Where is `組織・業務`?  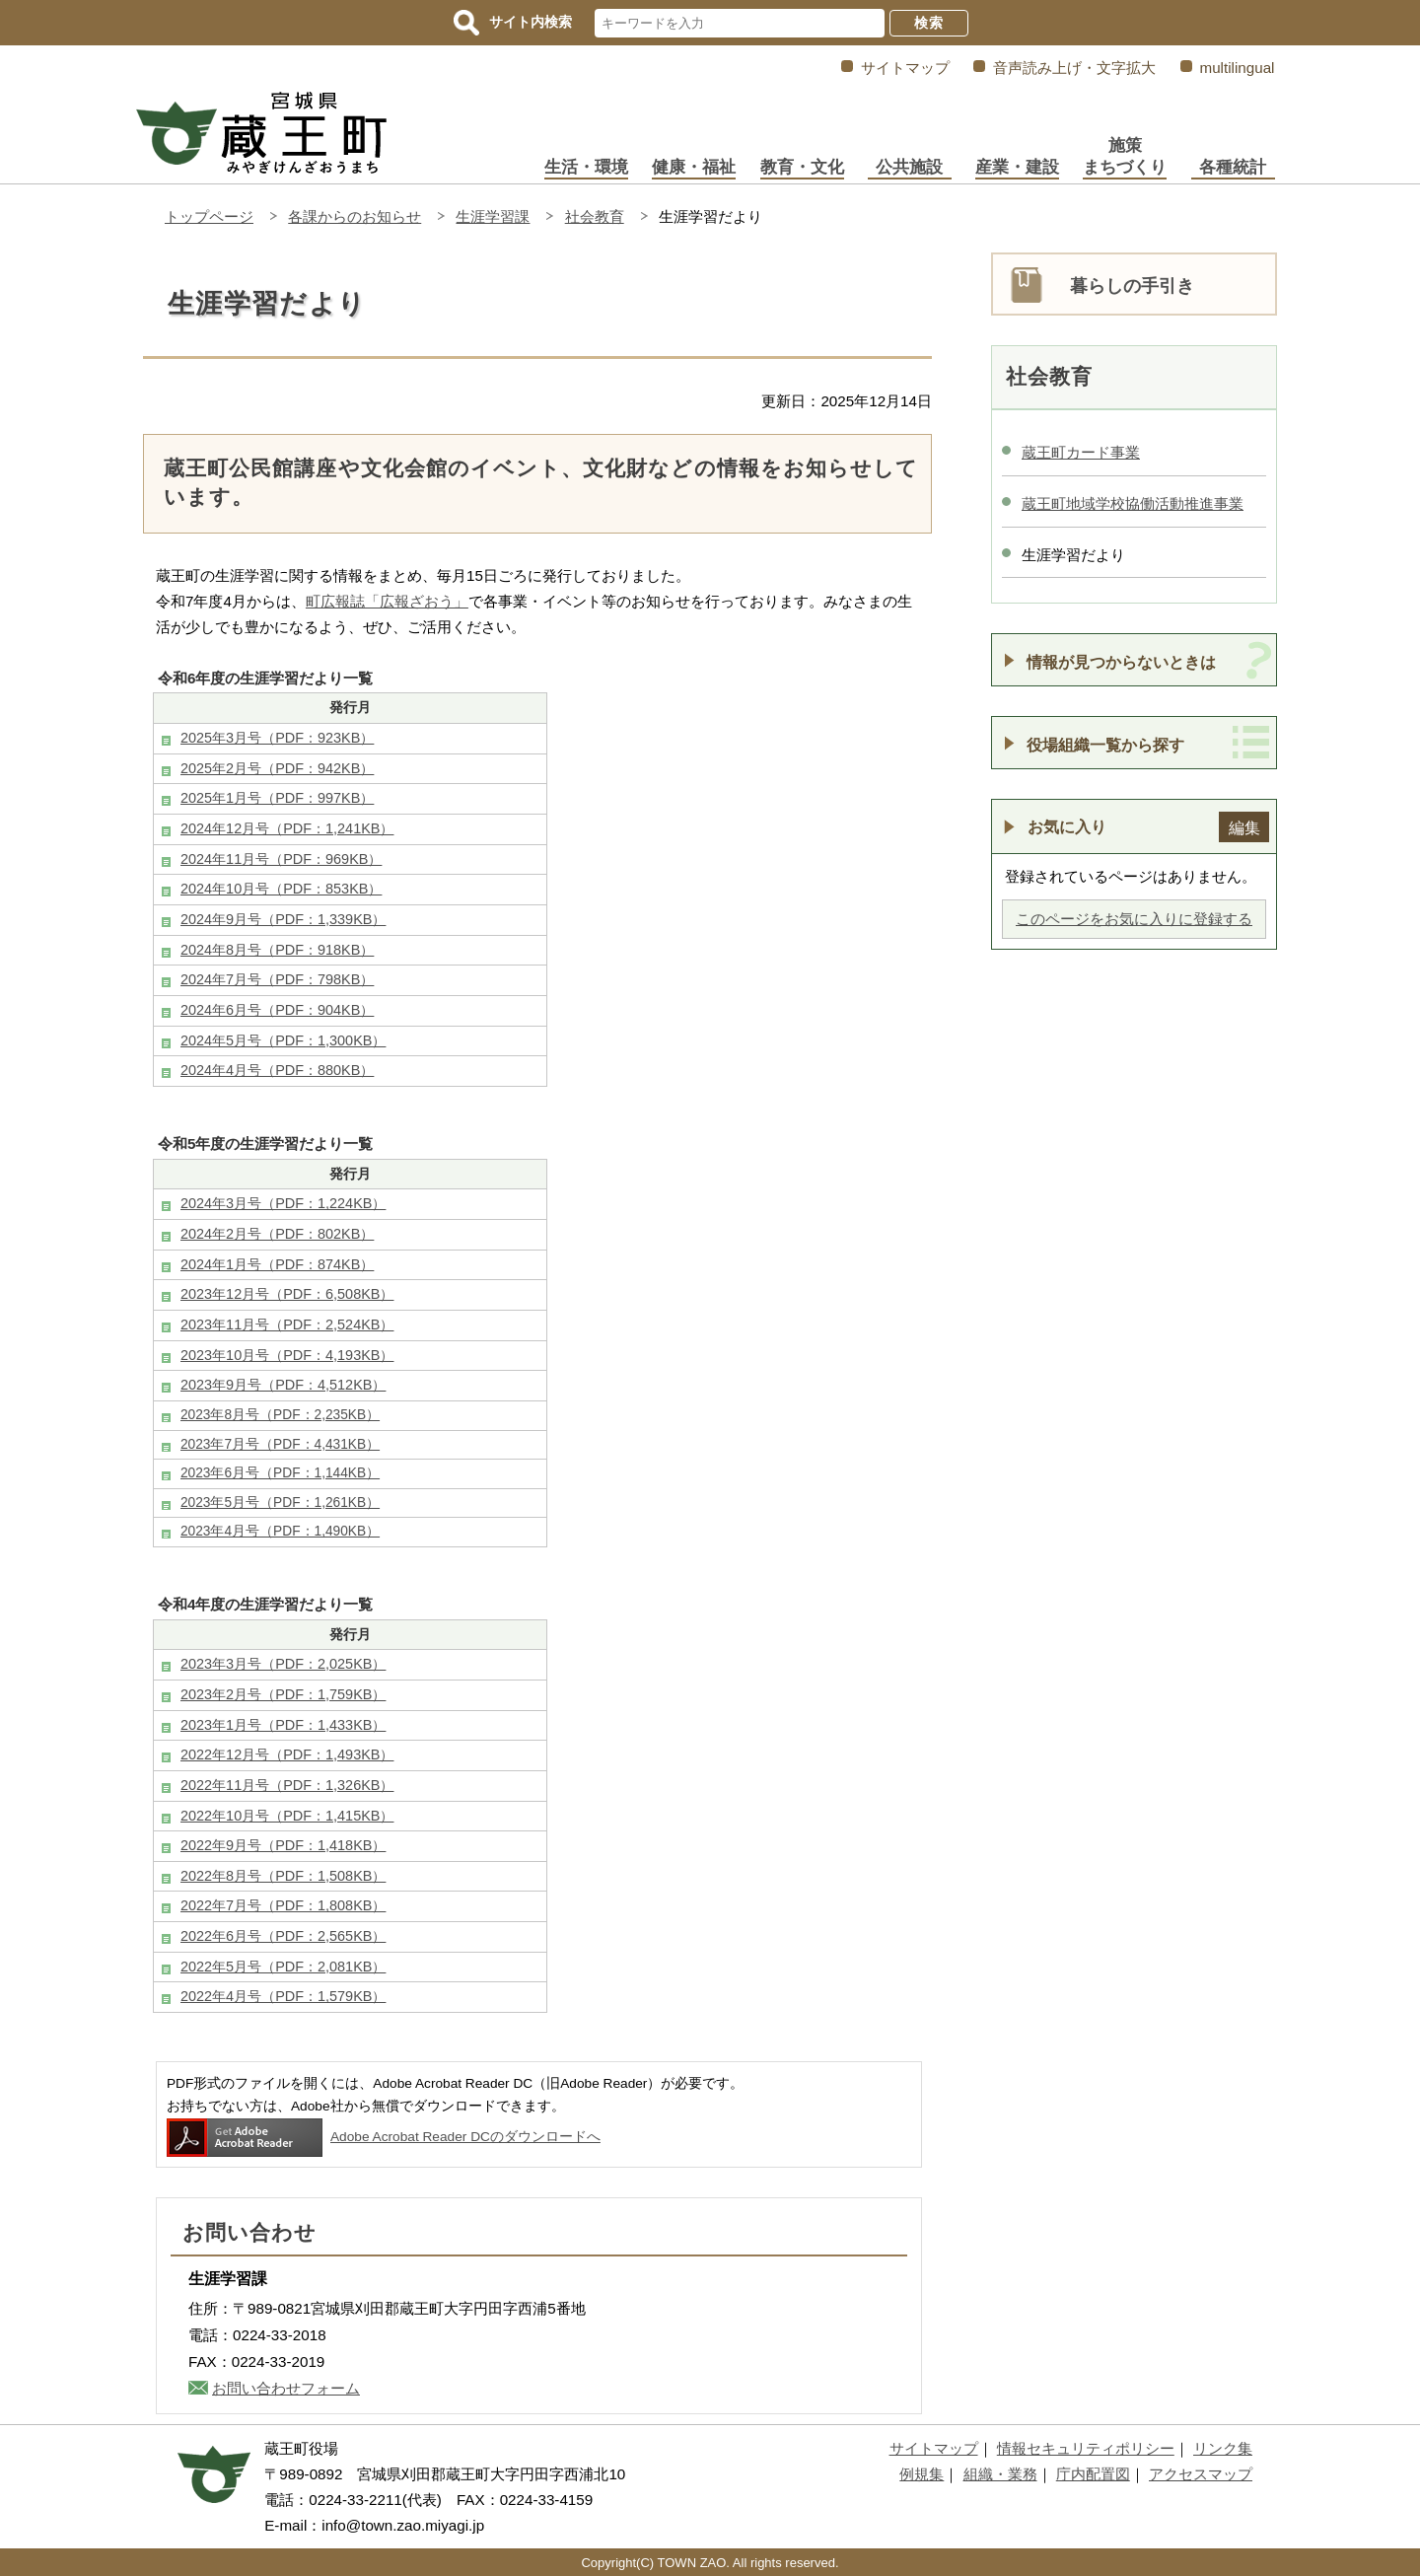 組織・業務 is located at coordinates (1000, 2474).